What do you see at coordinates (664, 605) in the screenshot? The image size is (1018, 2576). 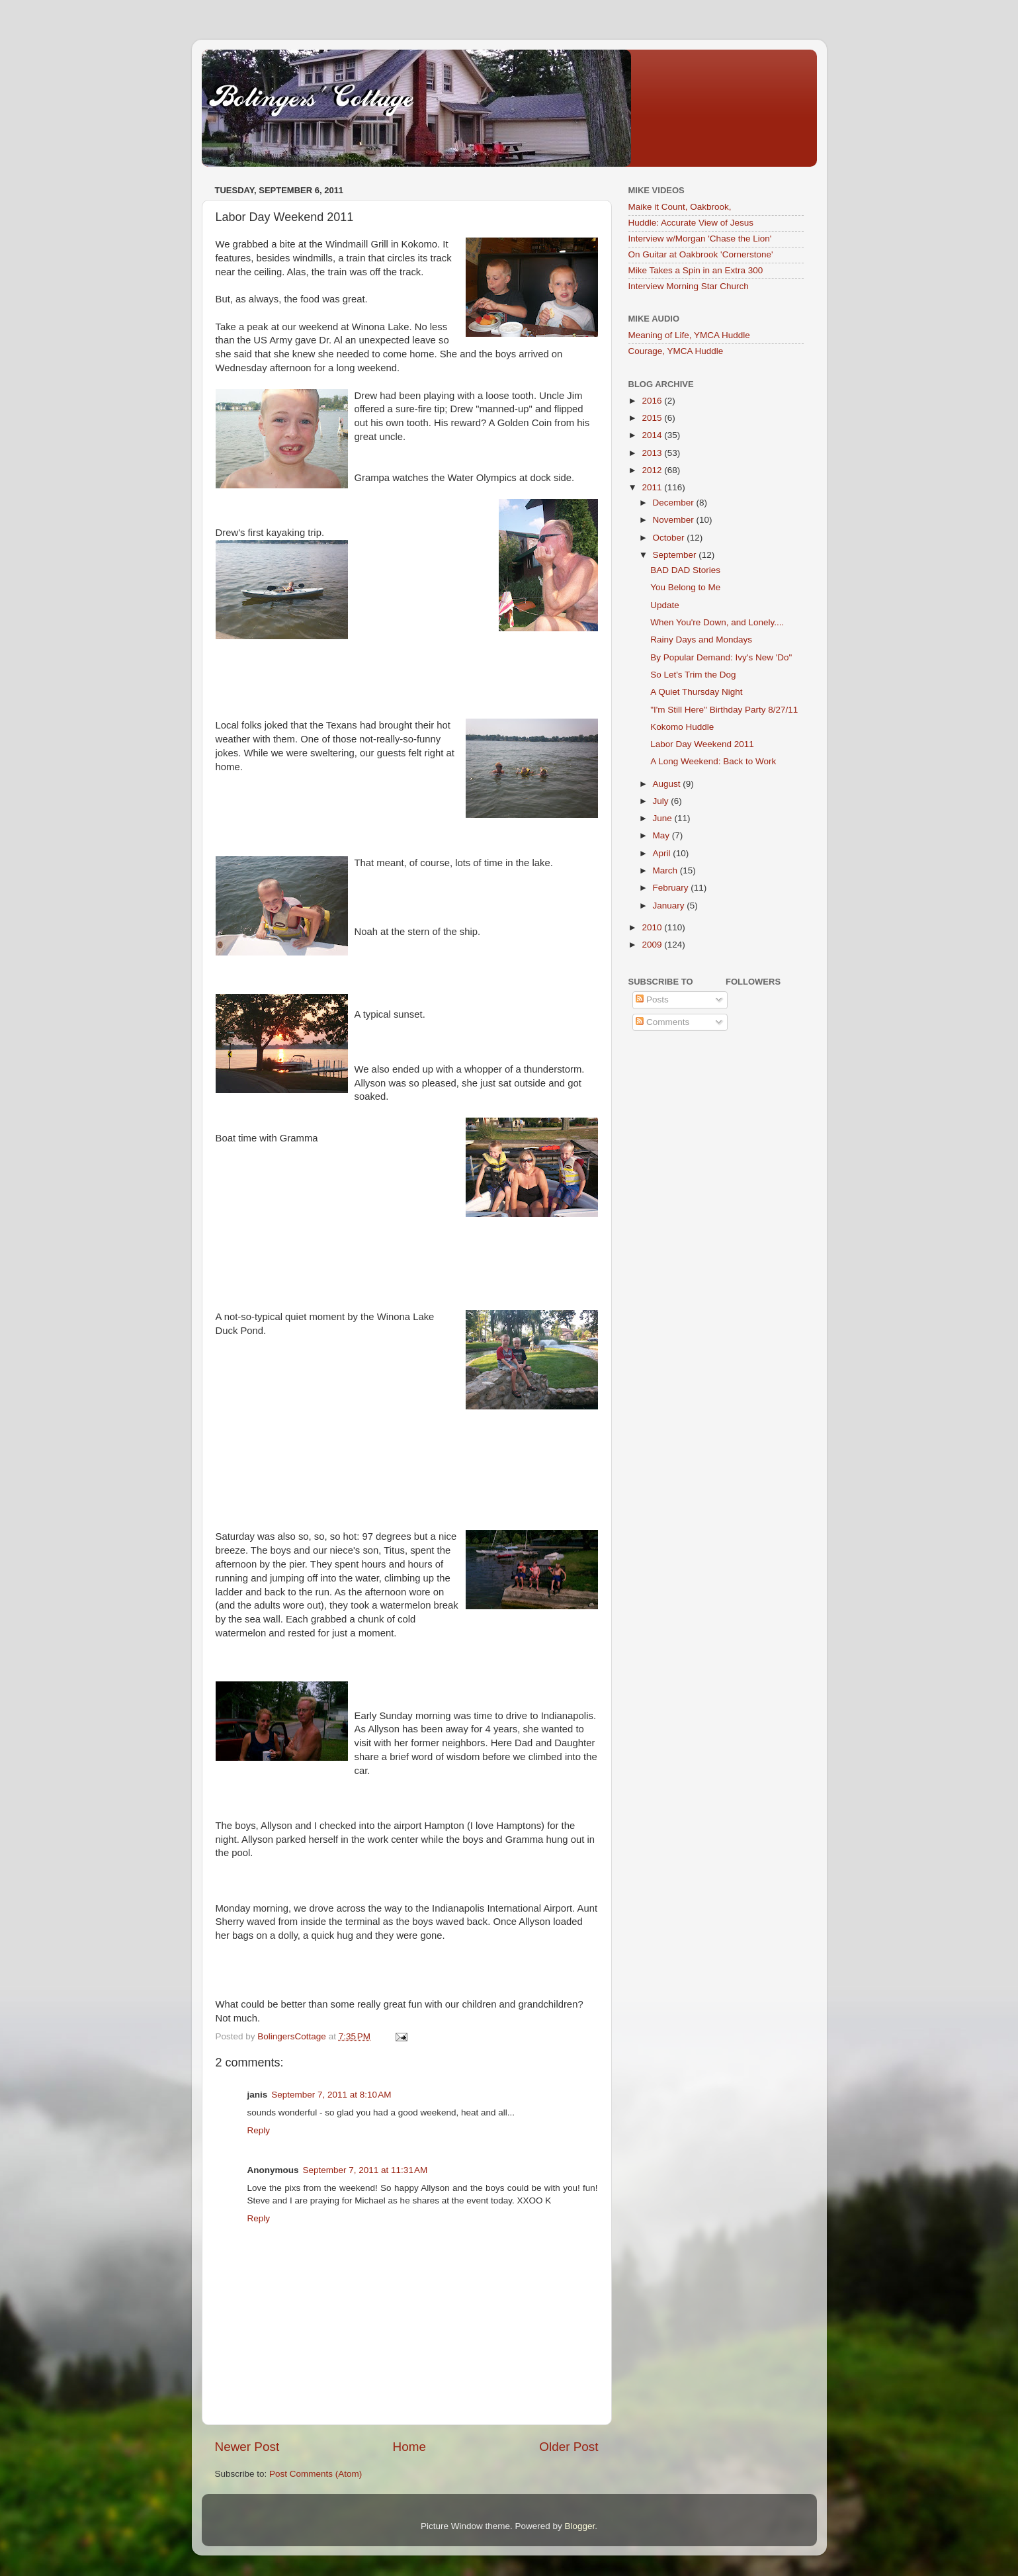 I see `Update` at bounding box center [664, 605].